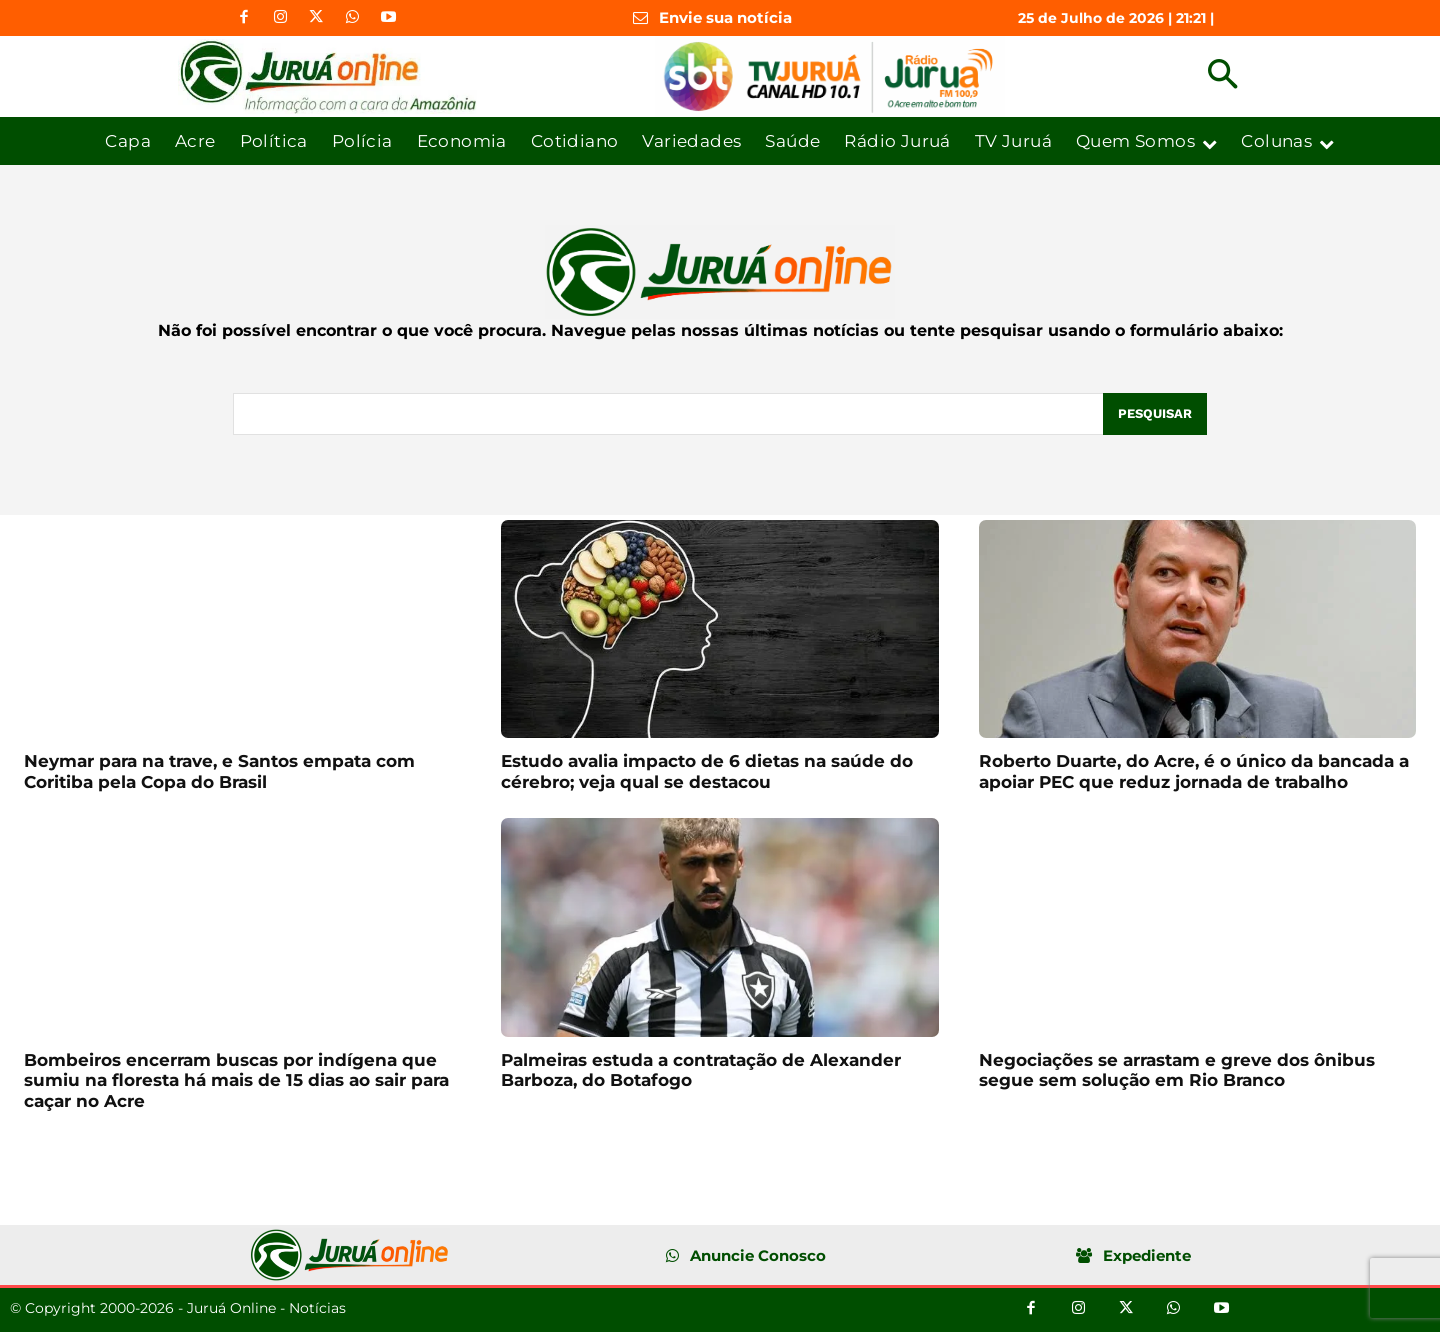 This screenshot has height=1332, width=1440. What do you see at coordinates (707, 771) in the screenshot?
I see `Estudo avalia impacto de 6 dietas na saúde do cérebro; veja qual se destacou` at bounding box center [707, 771].